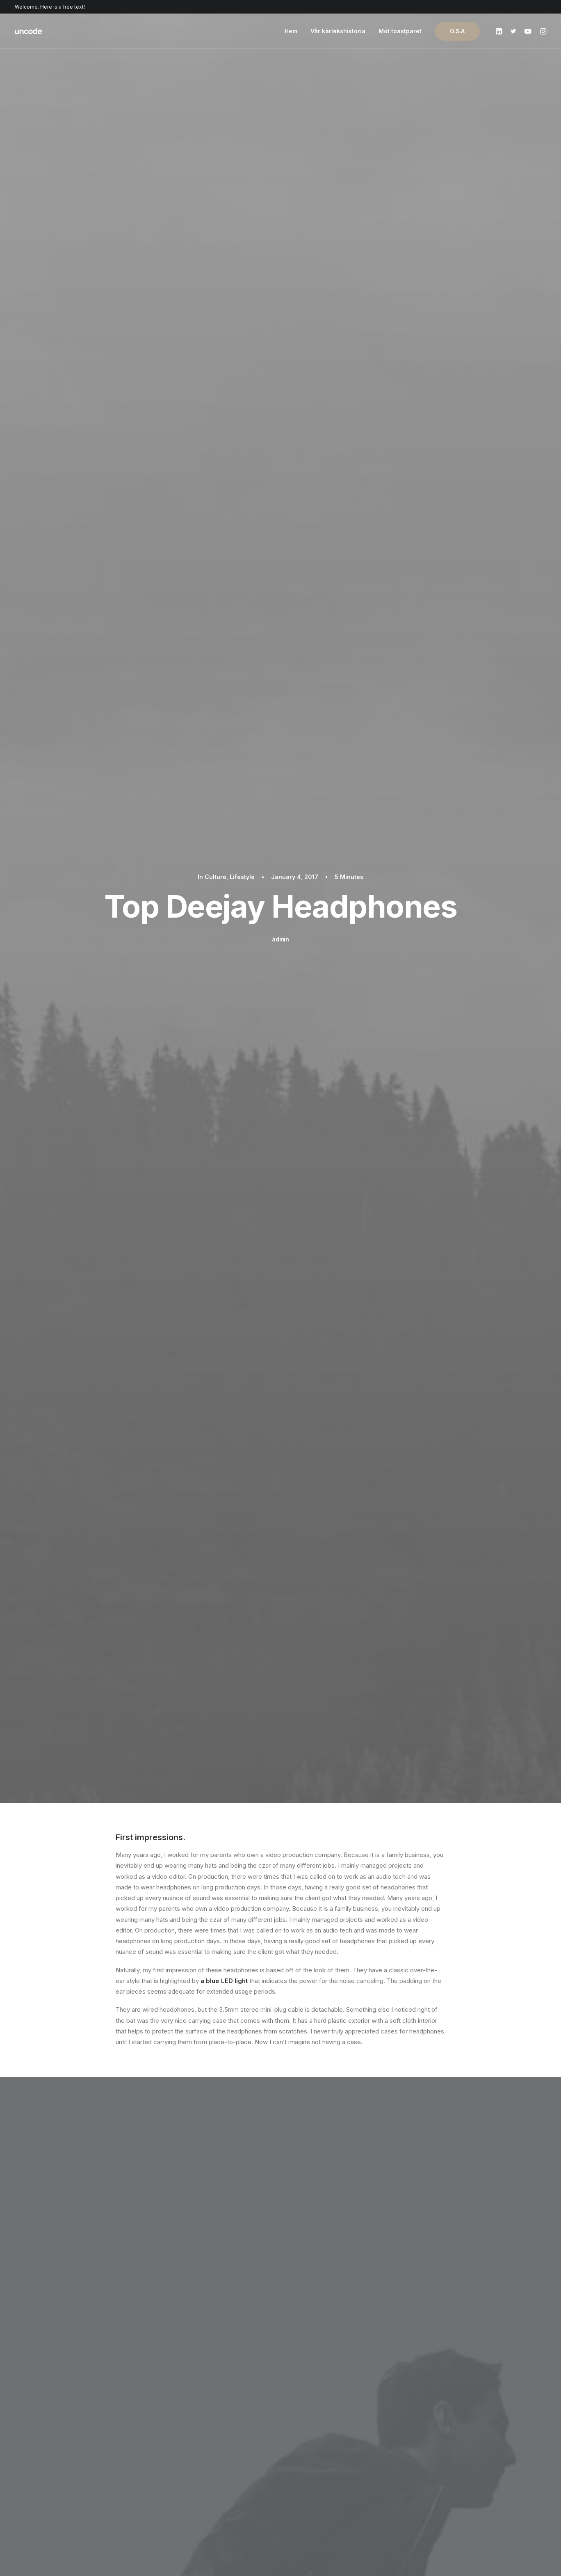 Image resolution: width=561 pixels, height=2576 pixels. What do you see at coordinates (72, 2464) in the screenshot?
I see `Shop Streetwear` at bounding box center [72, 2464].